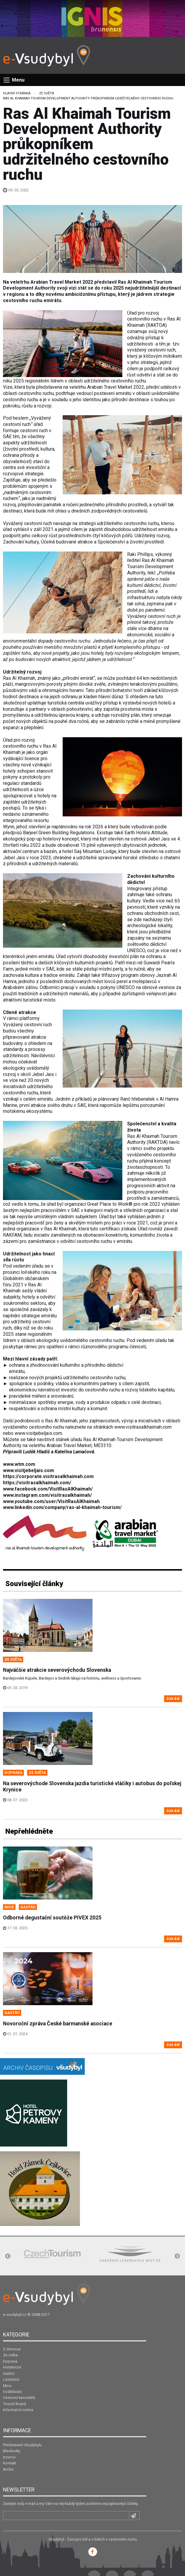  Describe the element at coordinates (173, 1698) in the screenshot. I see `číst dál` at that location.